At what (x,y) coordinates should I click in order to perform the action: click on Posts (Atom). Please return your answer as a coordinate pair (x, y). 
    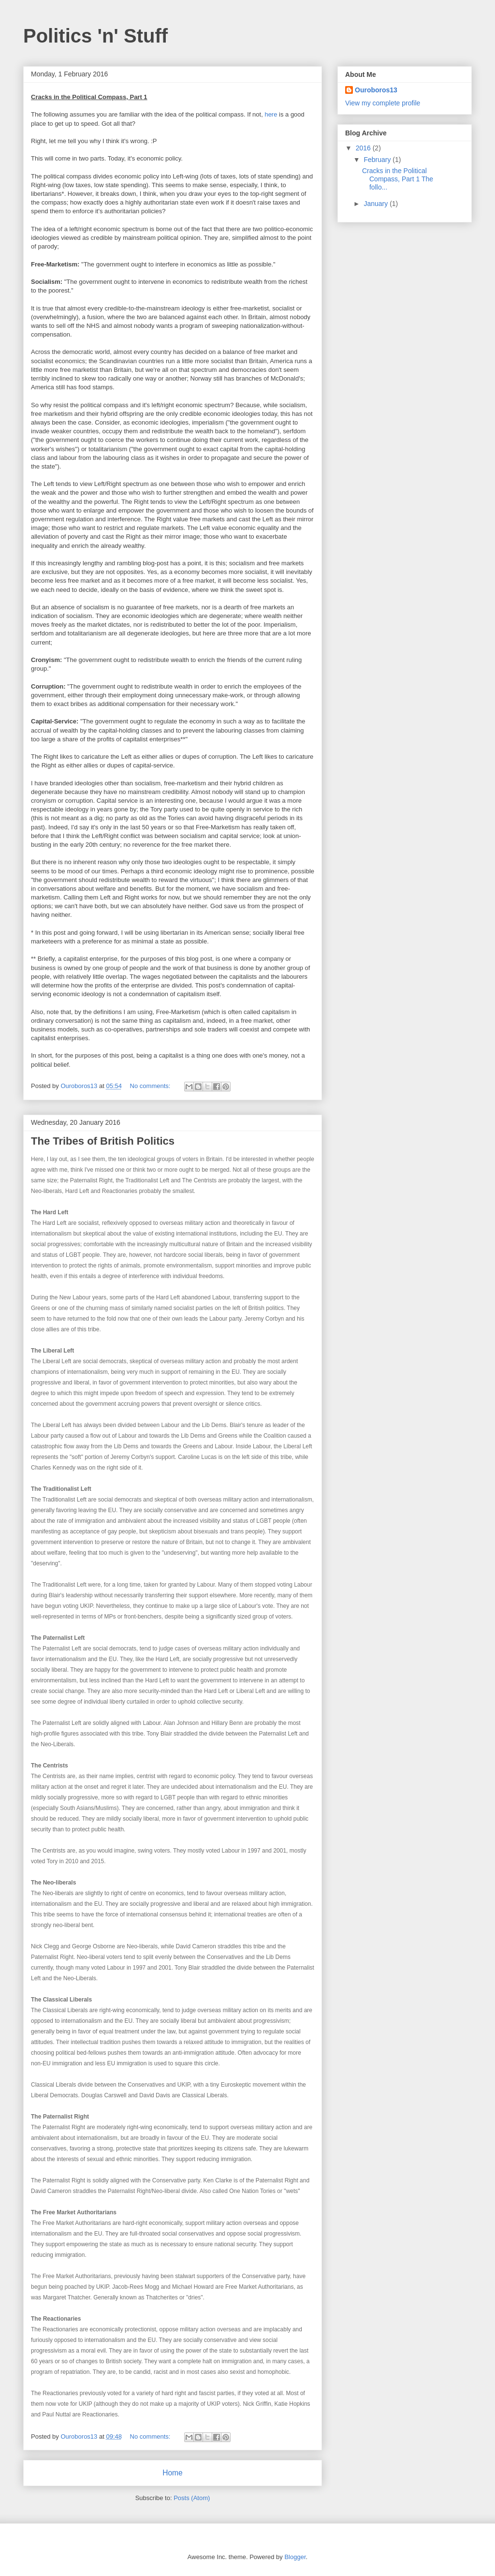
    Looking at the image, I should click on (192, 2498).